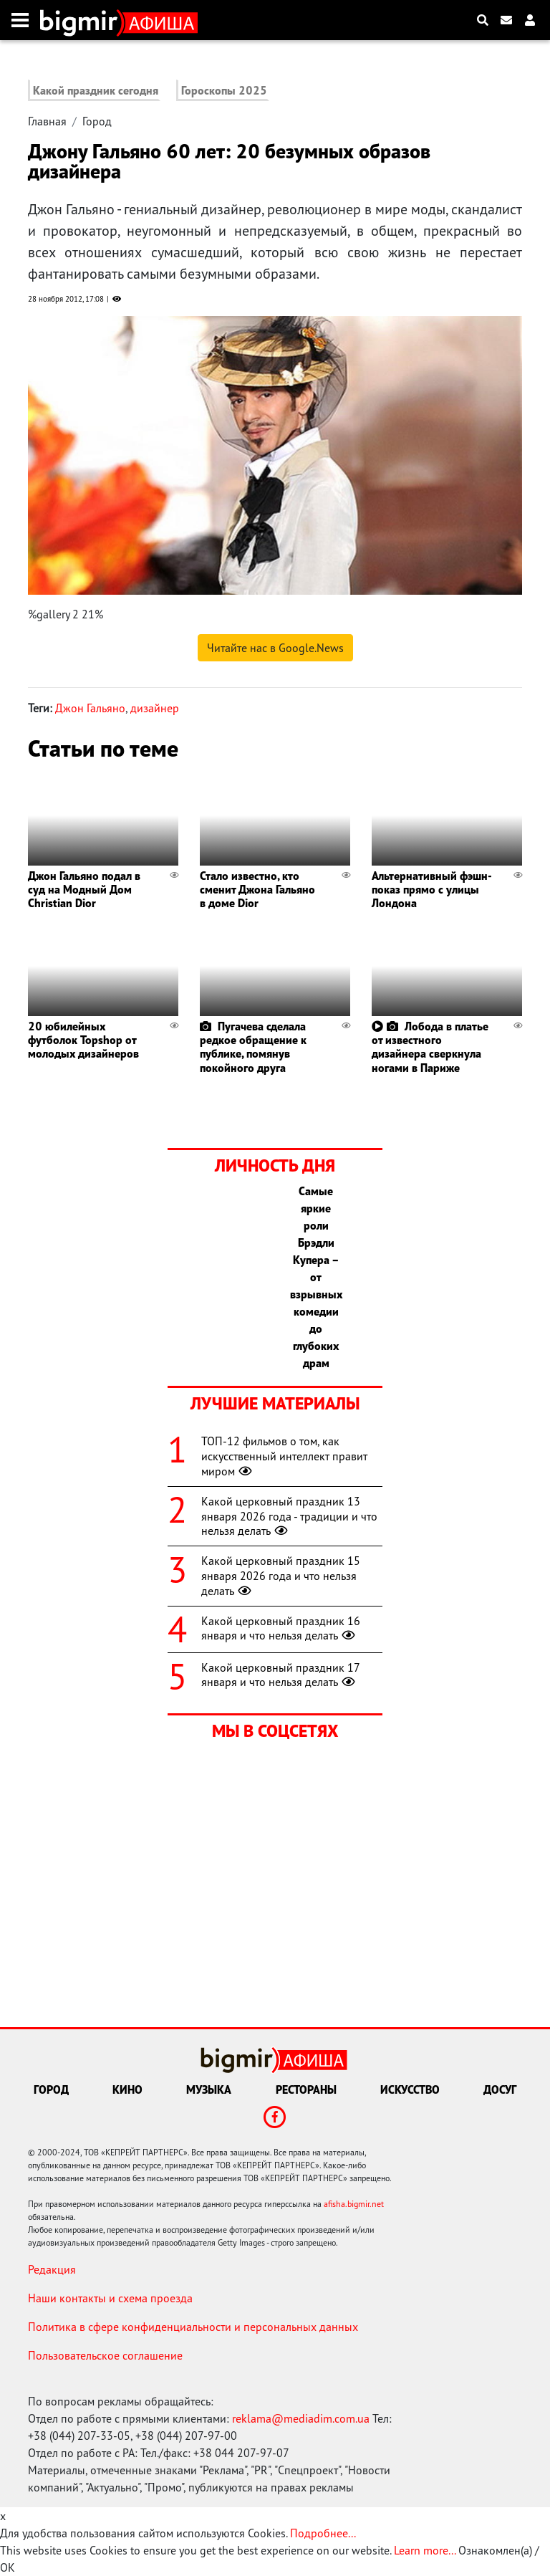  Describe the element at coordinates (257, 889) in the screenshot. I see `Стало известно, кто сменит Джона Гальяно в доме Dior` at that location.